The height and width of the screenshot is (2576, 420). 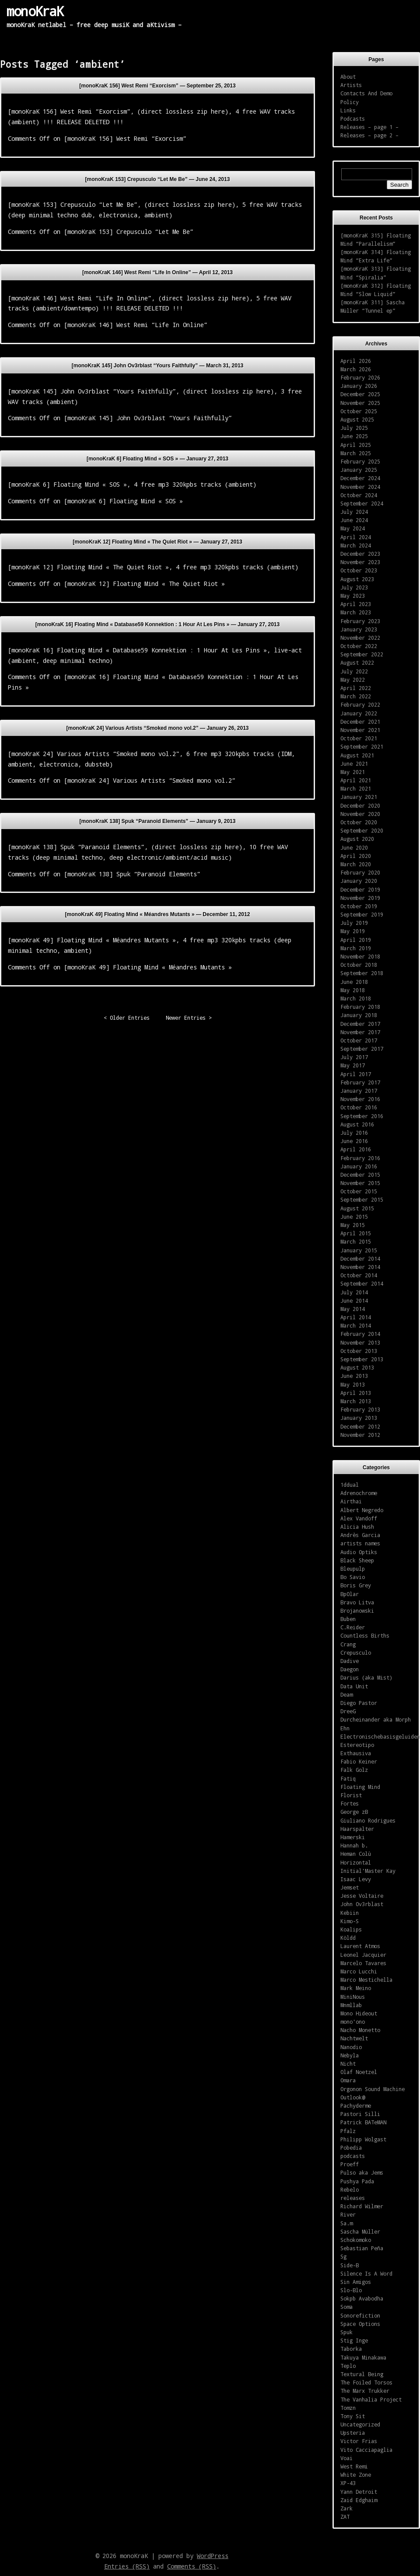 I want to click on Laurent Atmos, so click(x=360, y=1945).